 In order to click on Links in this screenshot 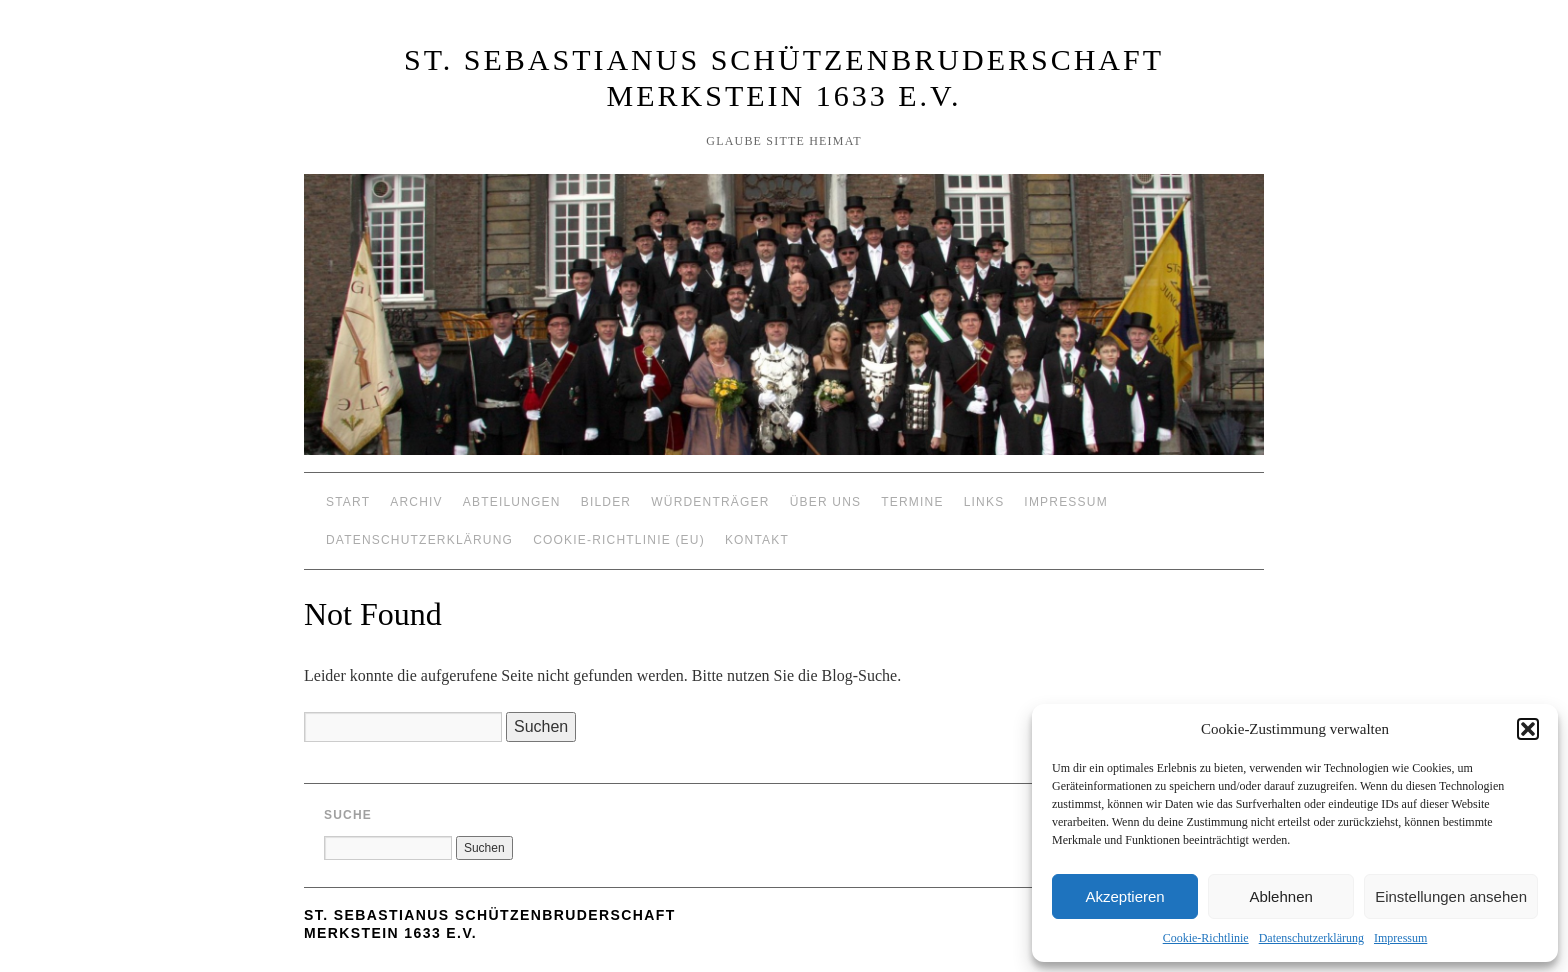, I will do `click(984, 502)`.